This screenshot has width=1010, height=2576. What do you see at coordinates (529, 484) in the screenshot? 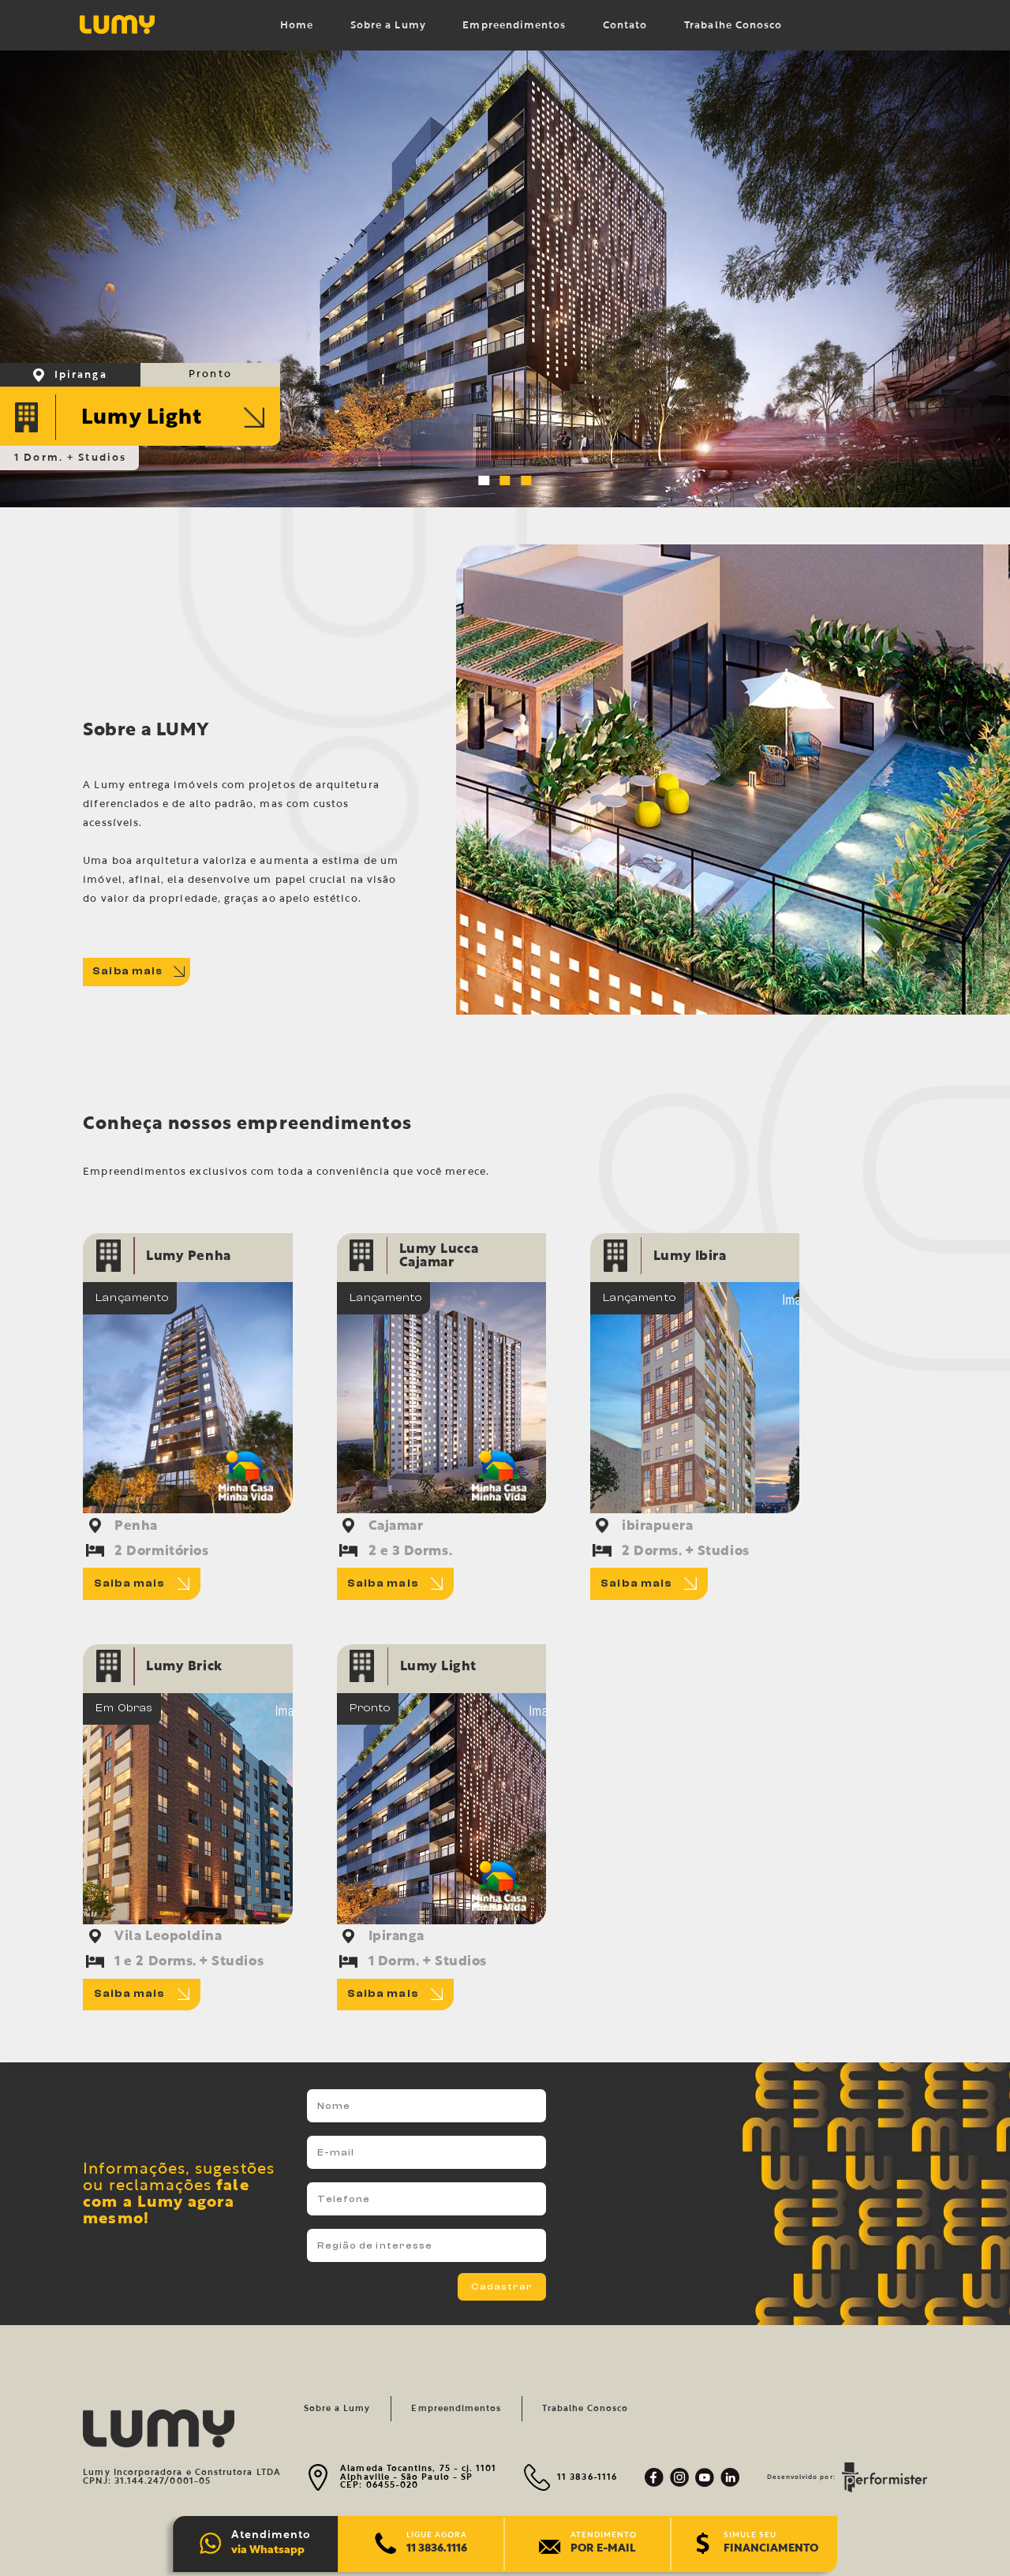
I see `3 [tab]` at bounding box center [529, 484].